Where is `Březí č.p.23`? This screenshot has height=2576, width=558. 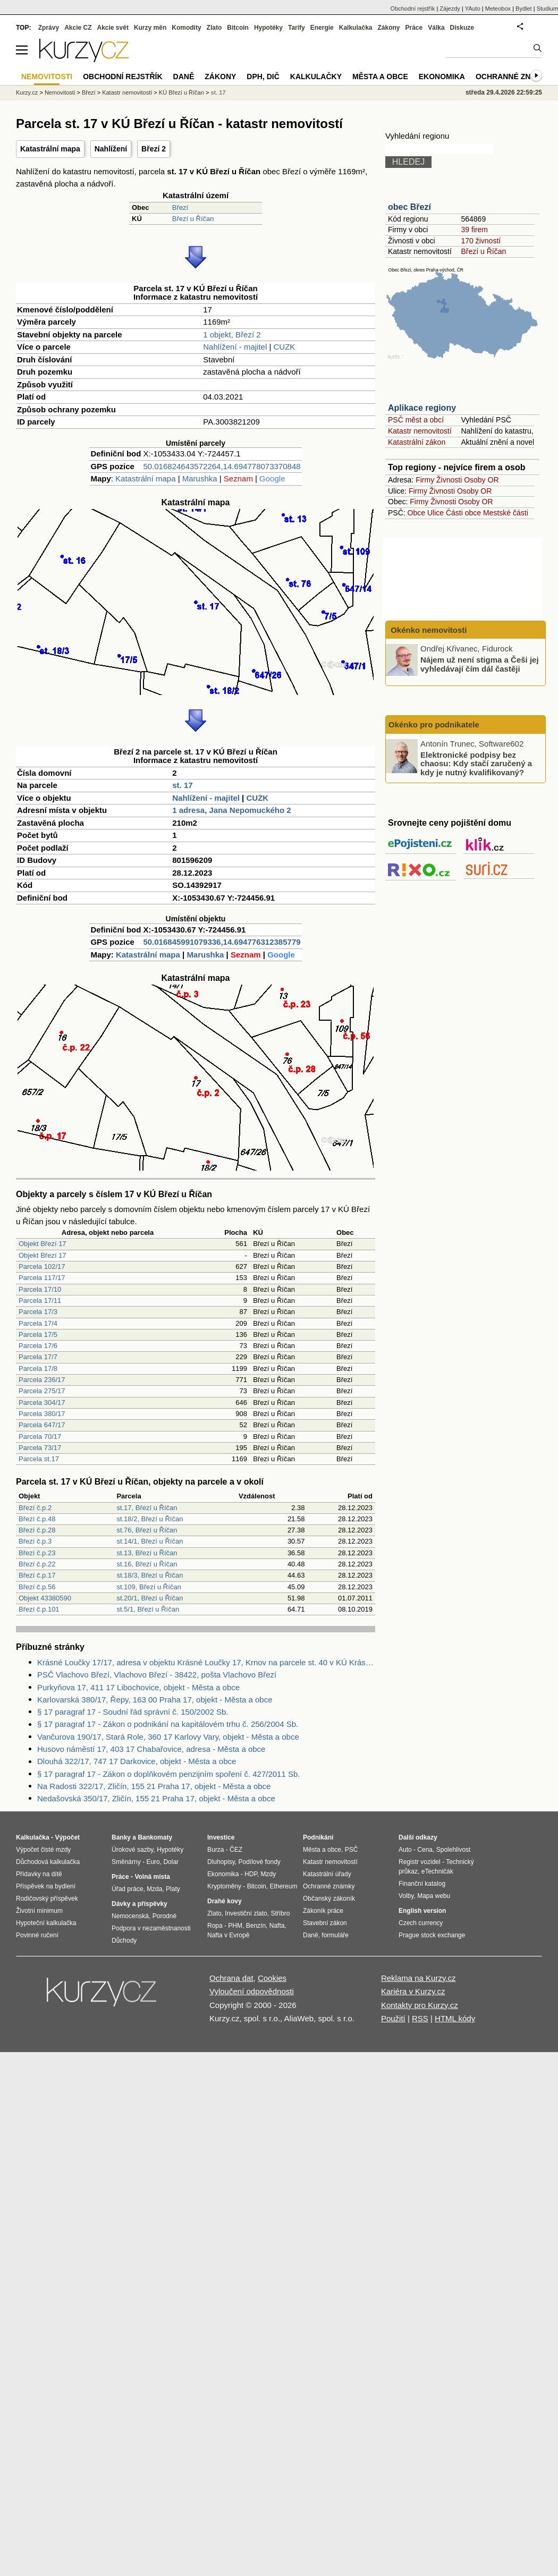 Březí č.p.23 is located at coordinates (37, 1553).